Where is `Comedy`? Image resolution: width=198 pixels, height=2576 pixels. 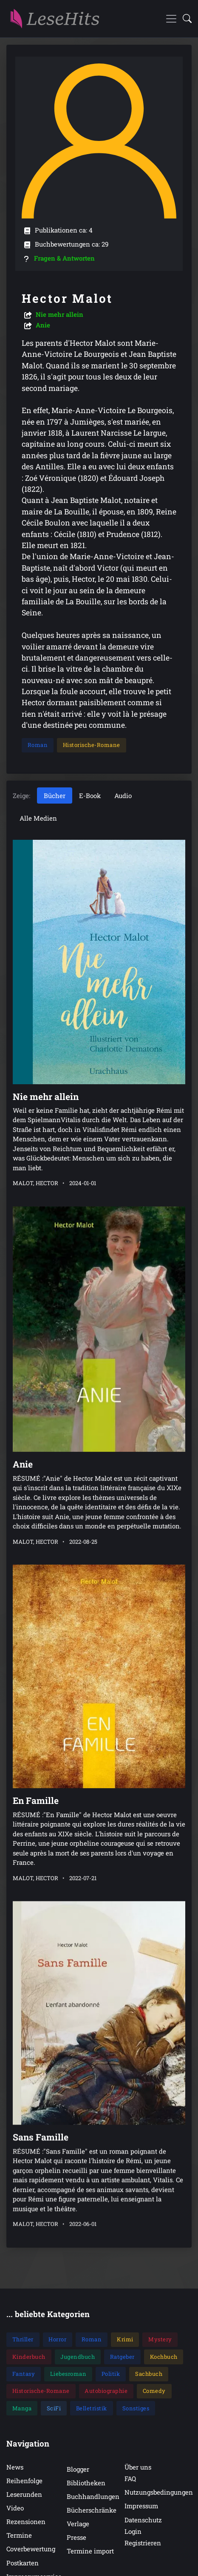
Comedy is located at coordinates (154, 2391).